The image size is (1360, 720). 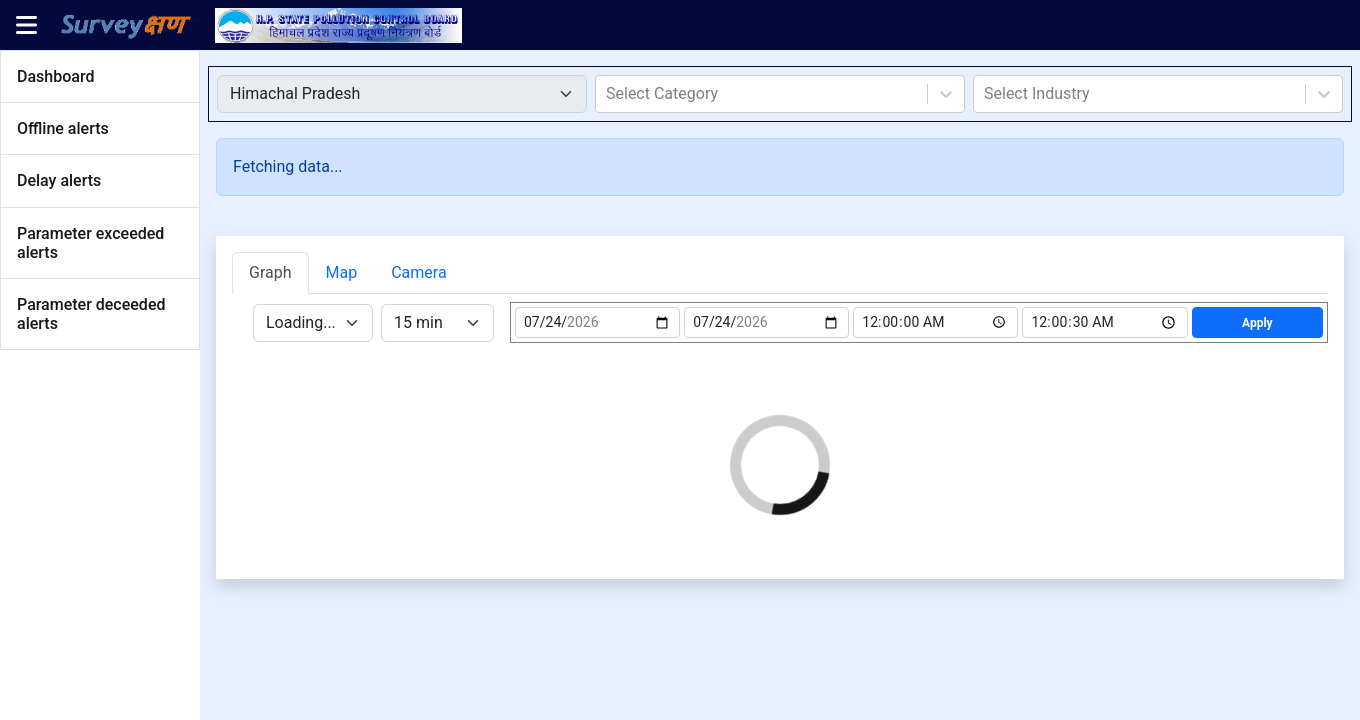 I want to click on Map, so click(x=342, y=272).